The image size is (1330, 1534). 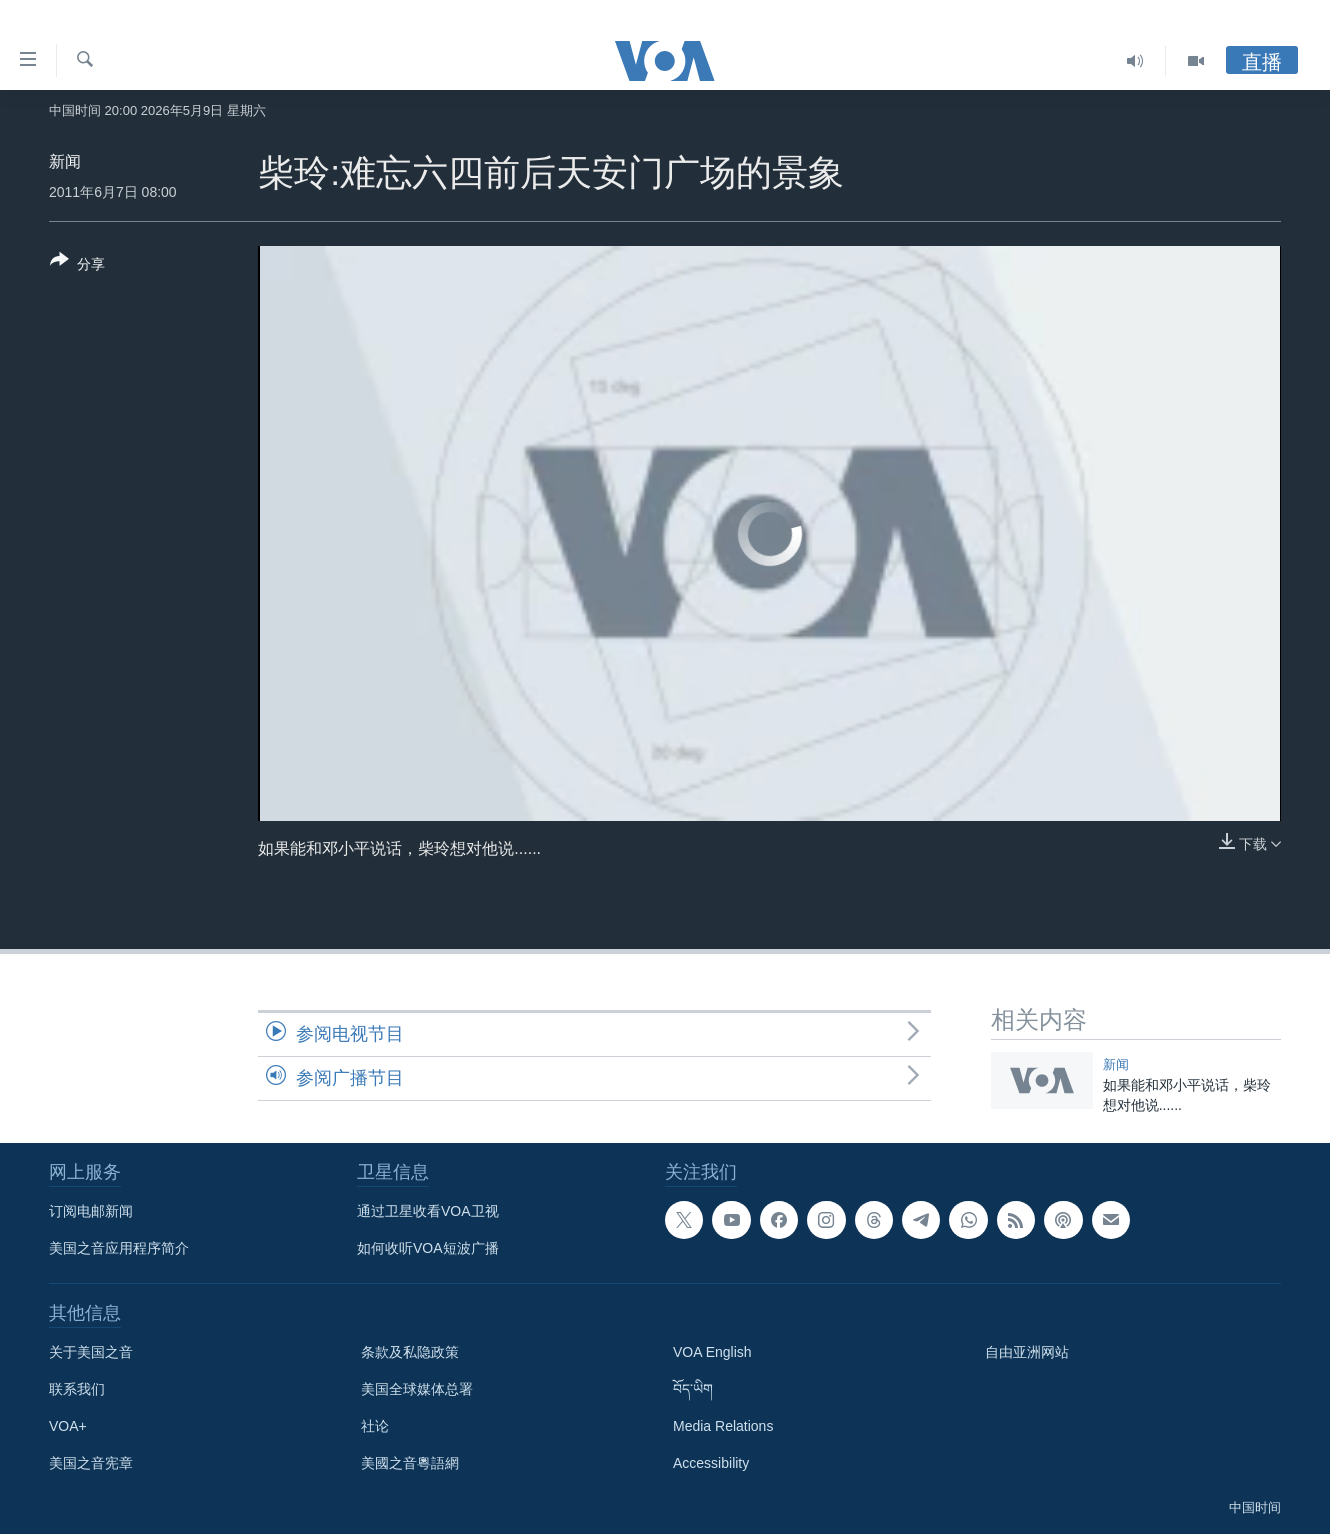 What do you see at coordinates (375, 1426) in the screenshot?
I see `社论` at bounding box center [375, 1426].